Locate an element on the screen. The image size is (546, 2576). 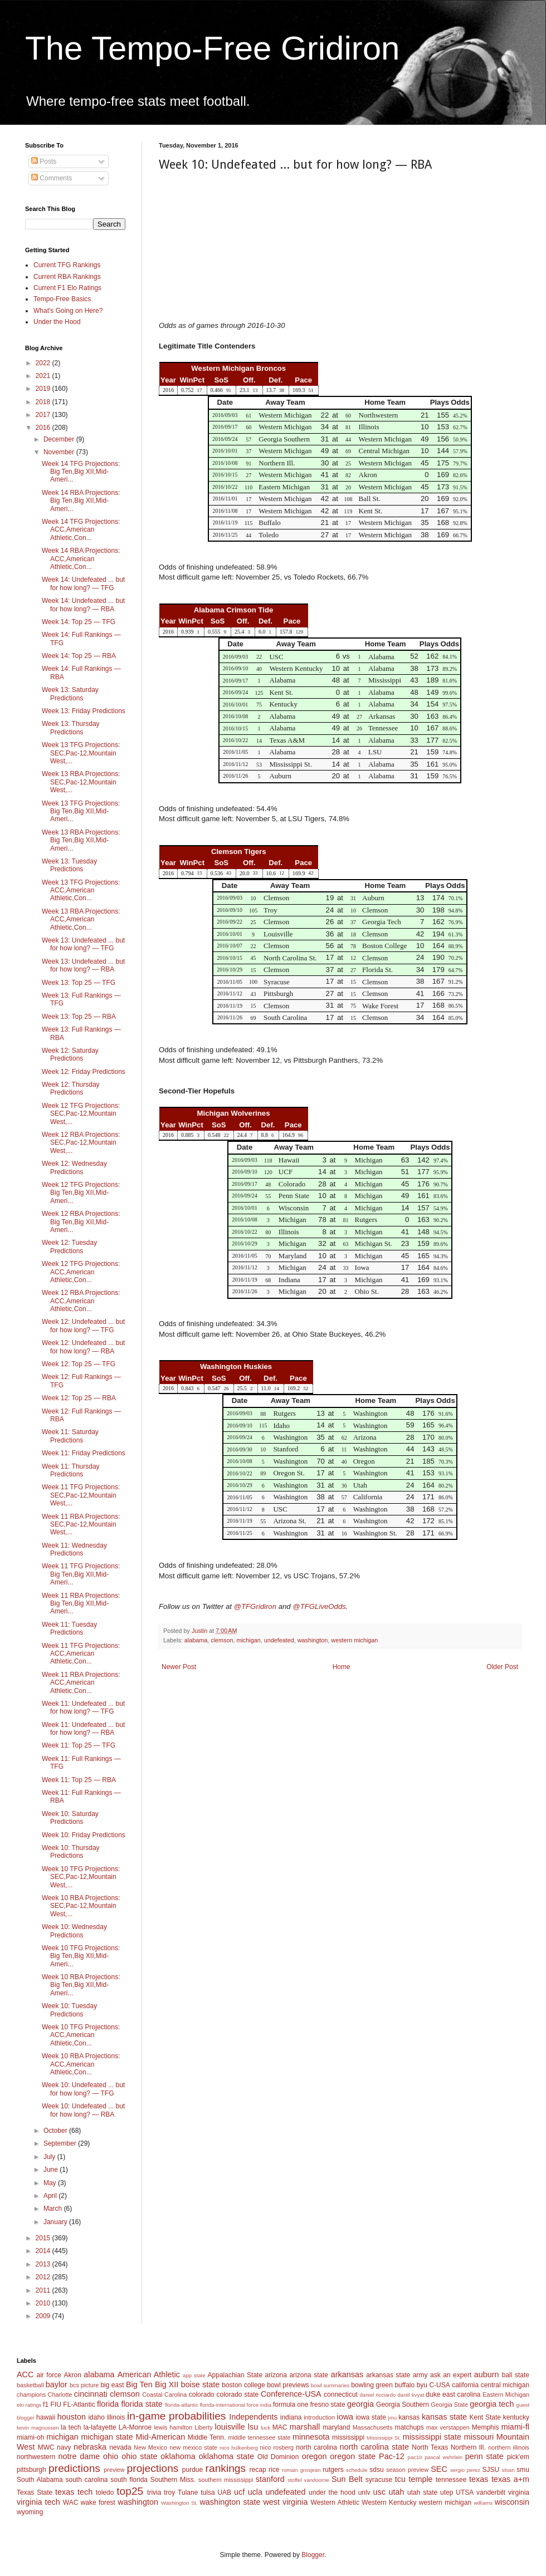
top25 is located at coordinates (129, 2491).